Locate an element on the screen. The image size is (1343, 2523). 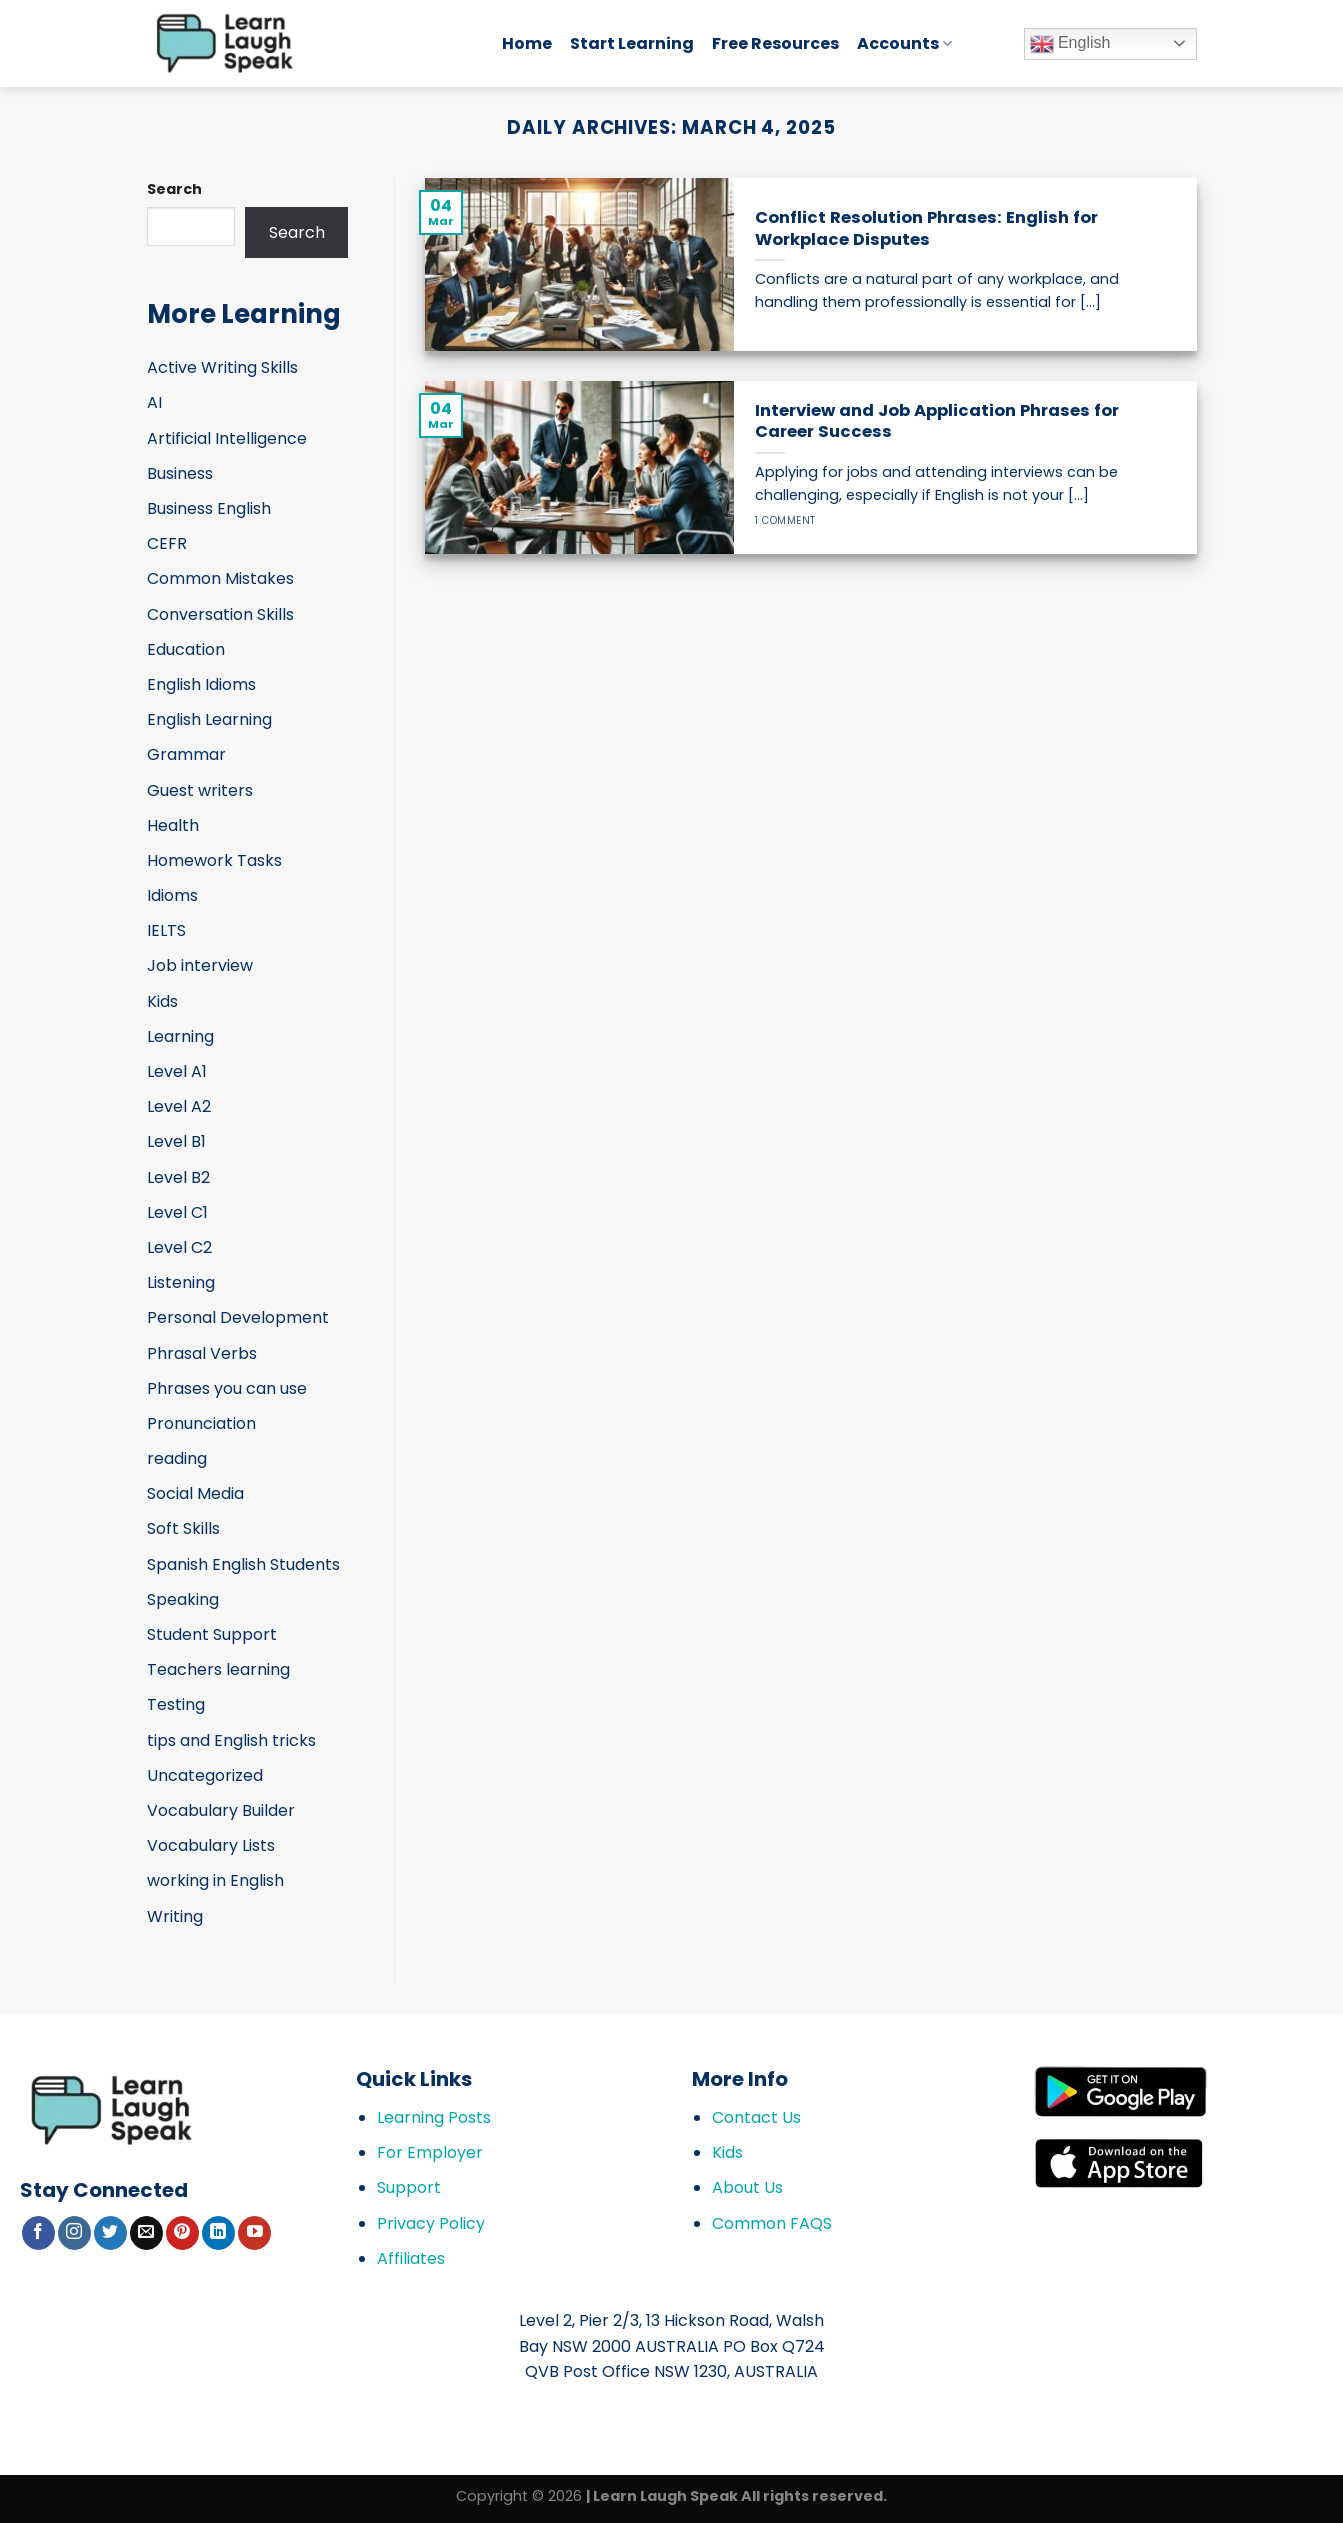
Pronunciation is located at coordinates (201, 1423).